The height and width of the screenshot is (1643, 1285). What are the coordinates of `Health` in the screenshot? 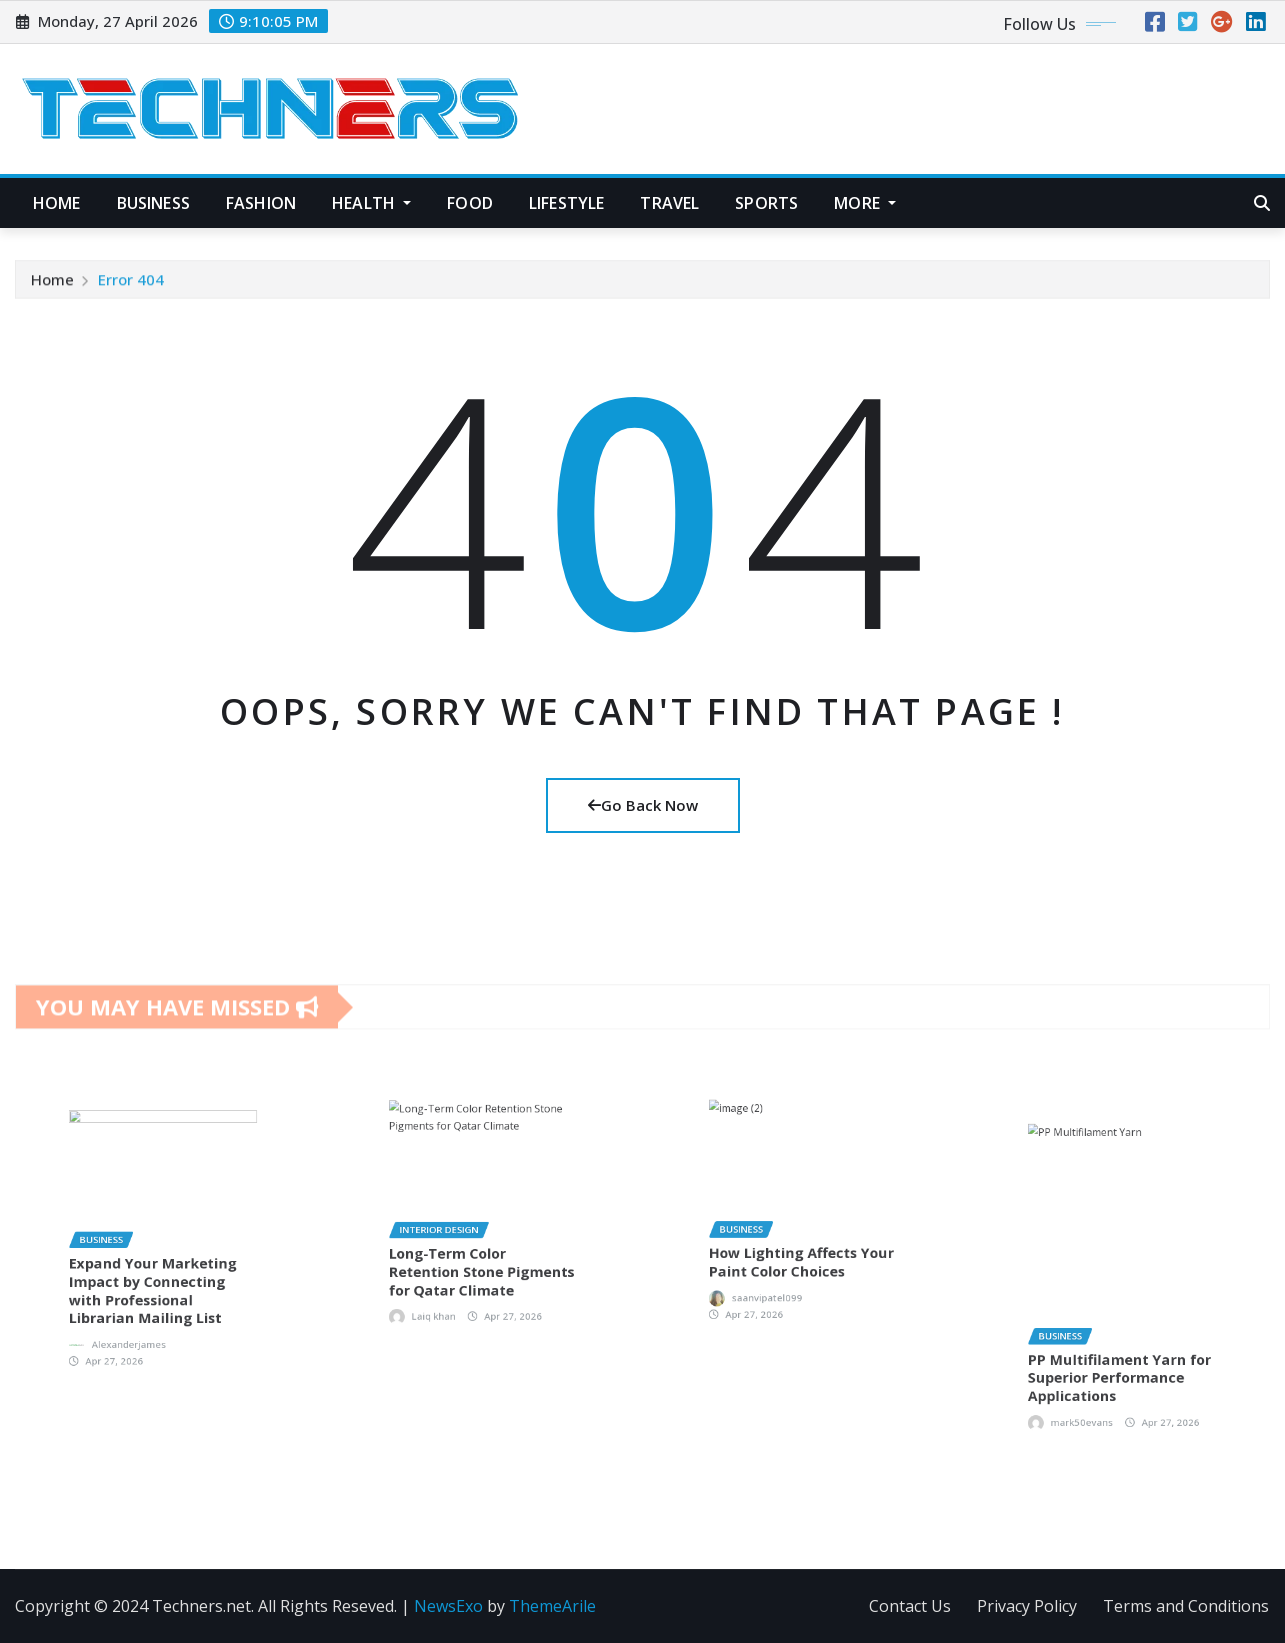 It's located at (371, 203).